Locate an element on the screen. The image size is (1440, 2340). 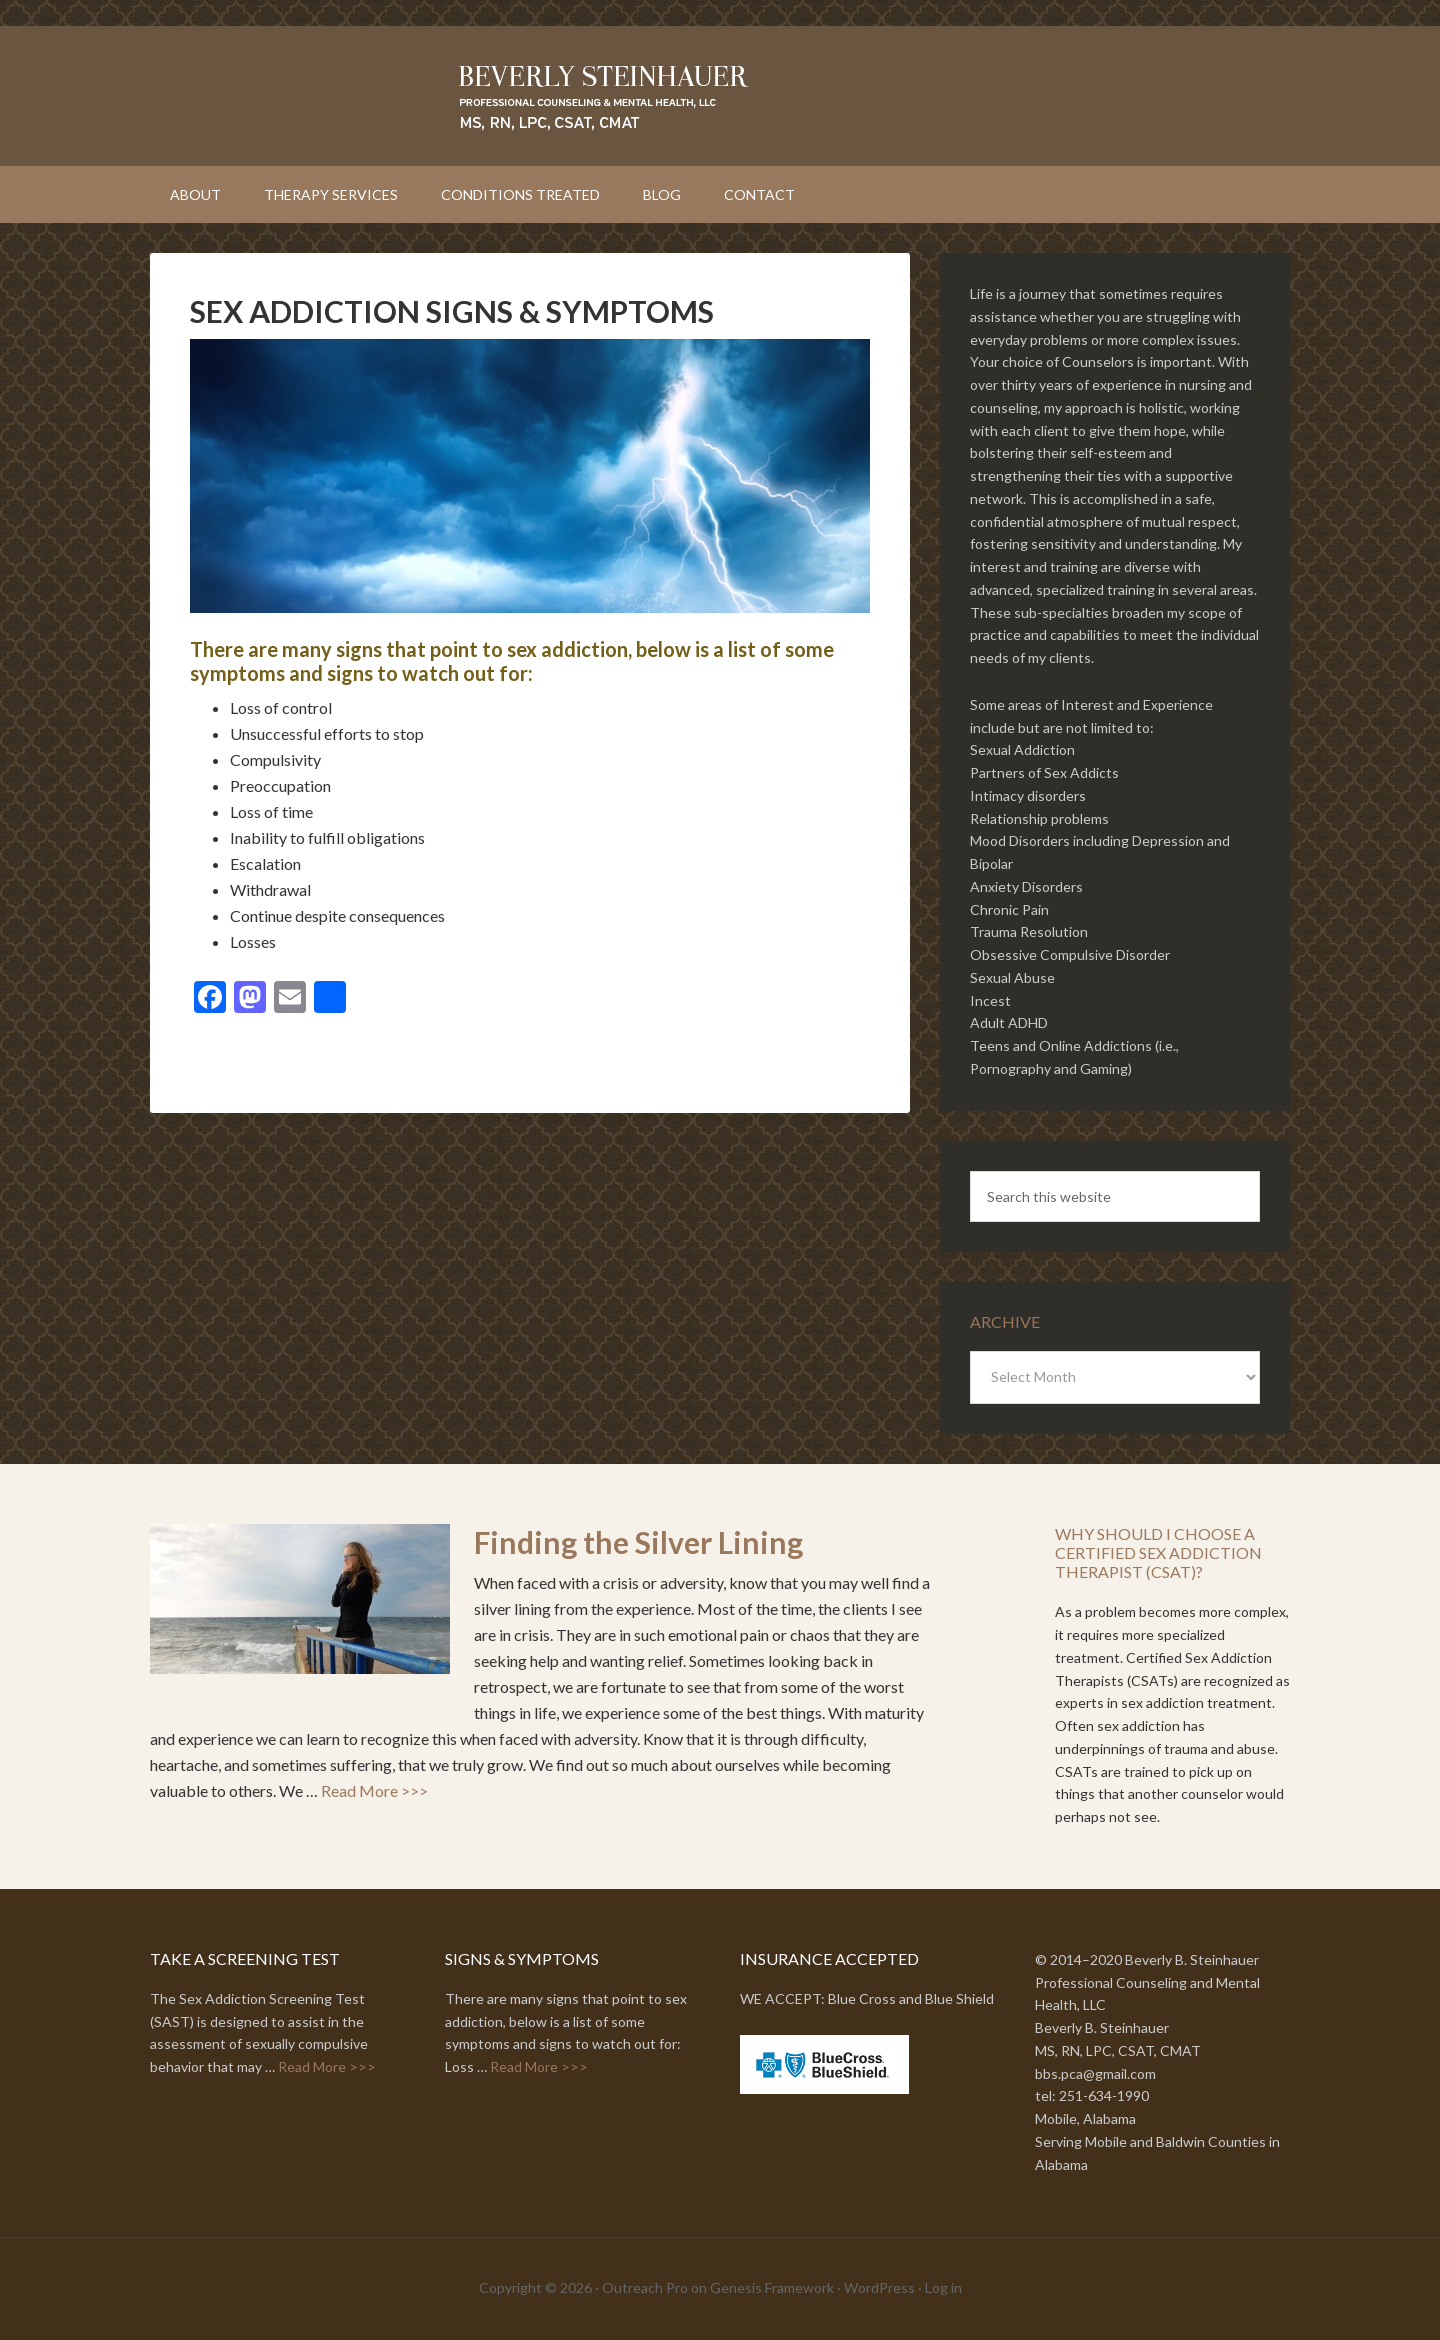
WordPress is located at coordinates (879, 2287).